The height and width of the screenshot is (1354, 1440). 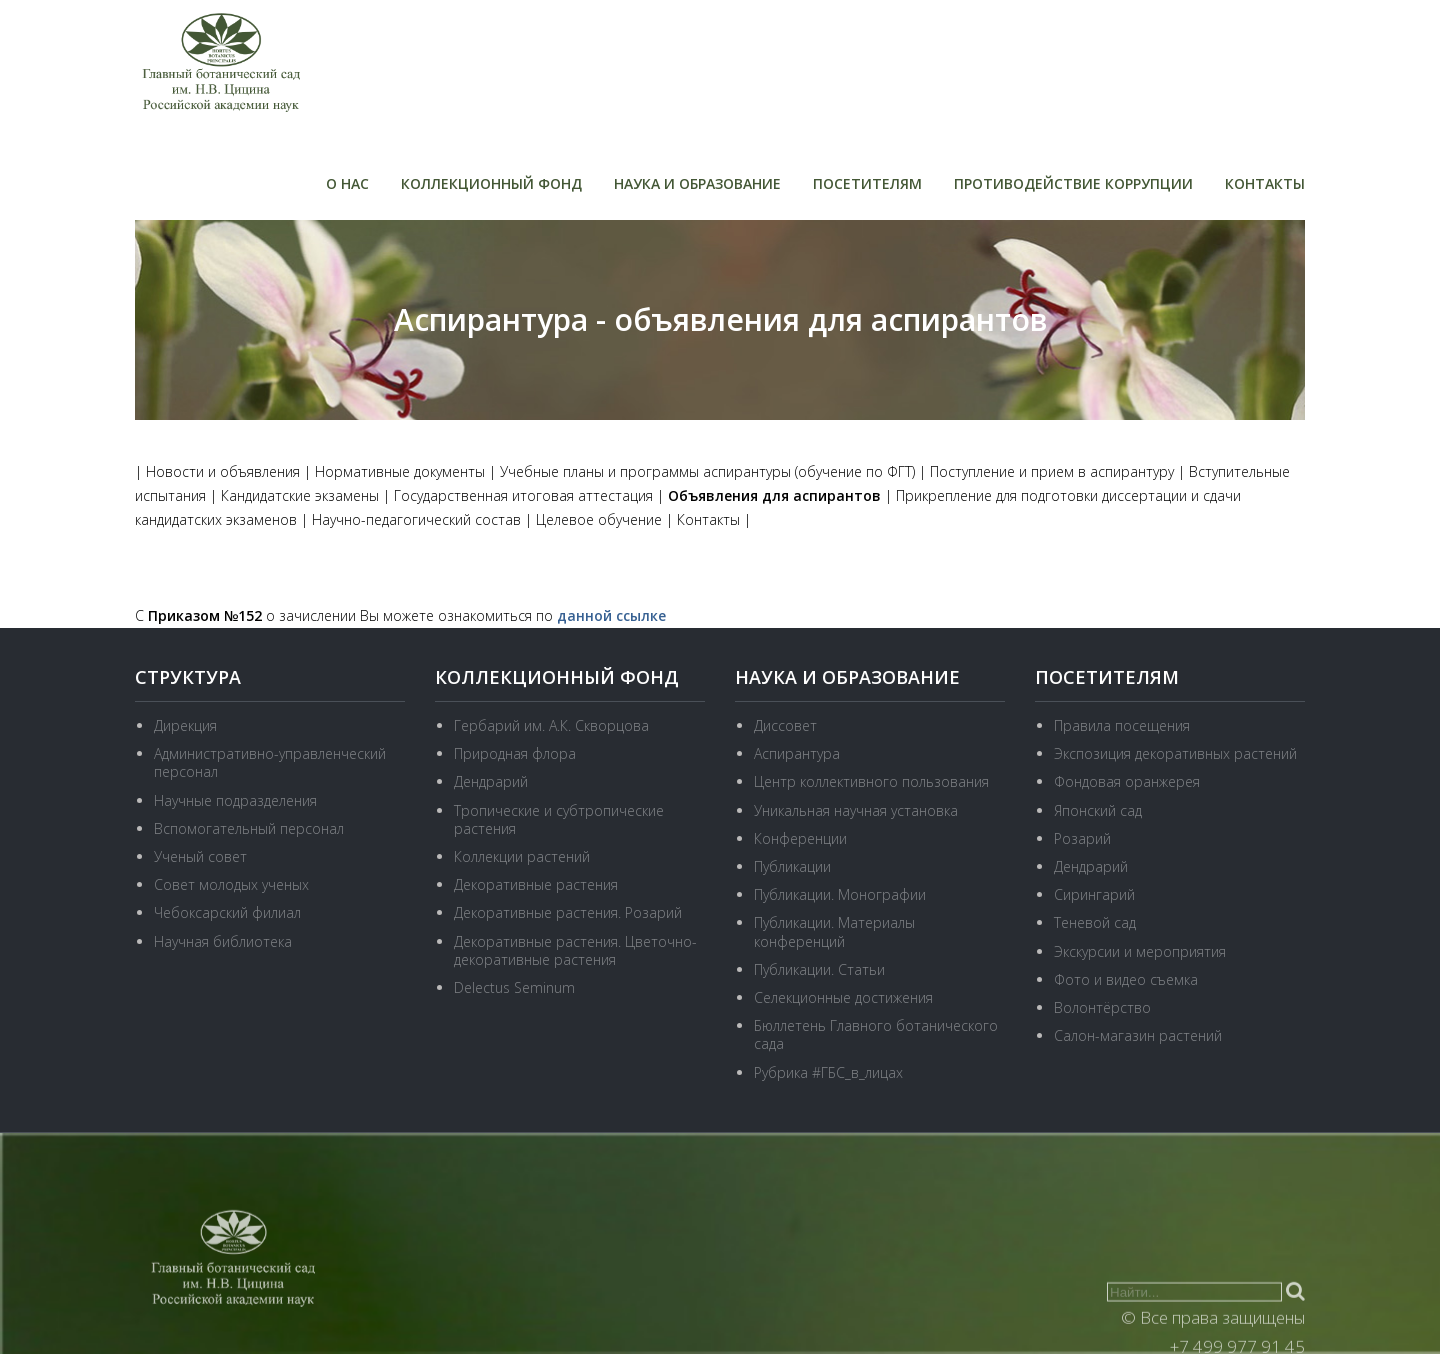 What do you see at coordinates (200, 856) in the screenshot?
I see `Ученый совет` at bounding box center [200, 856].